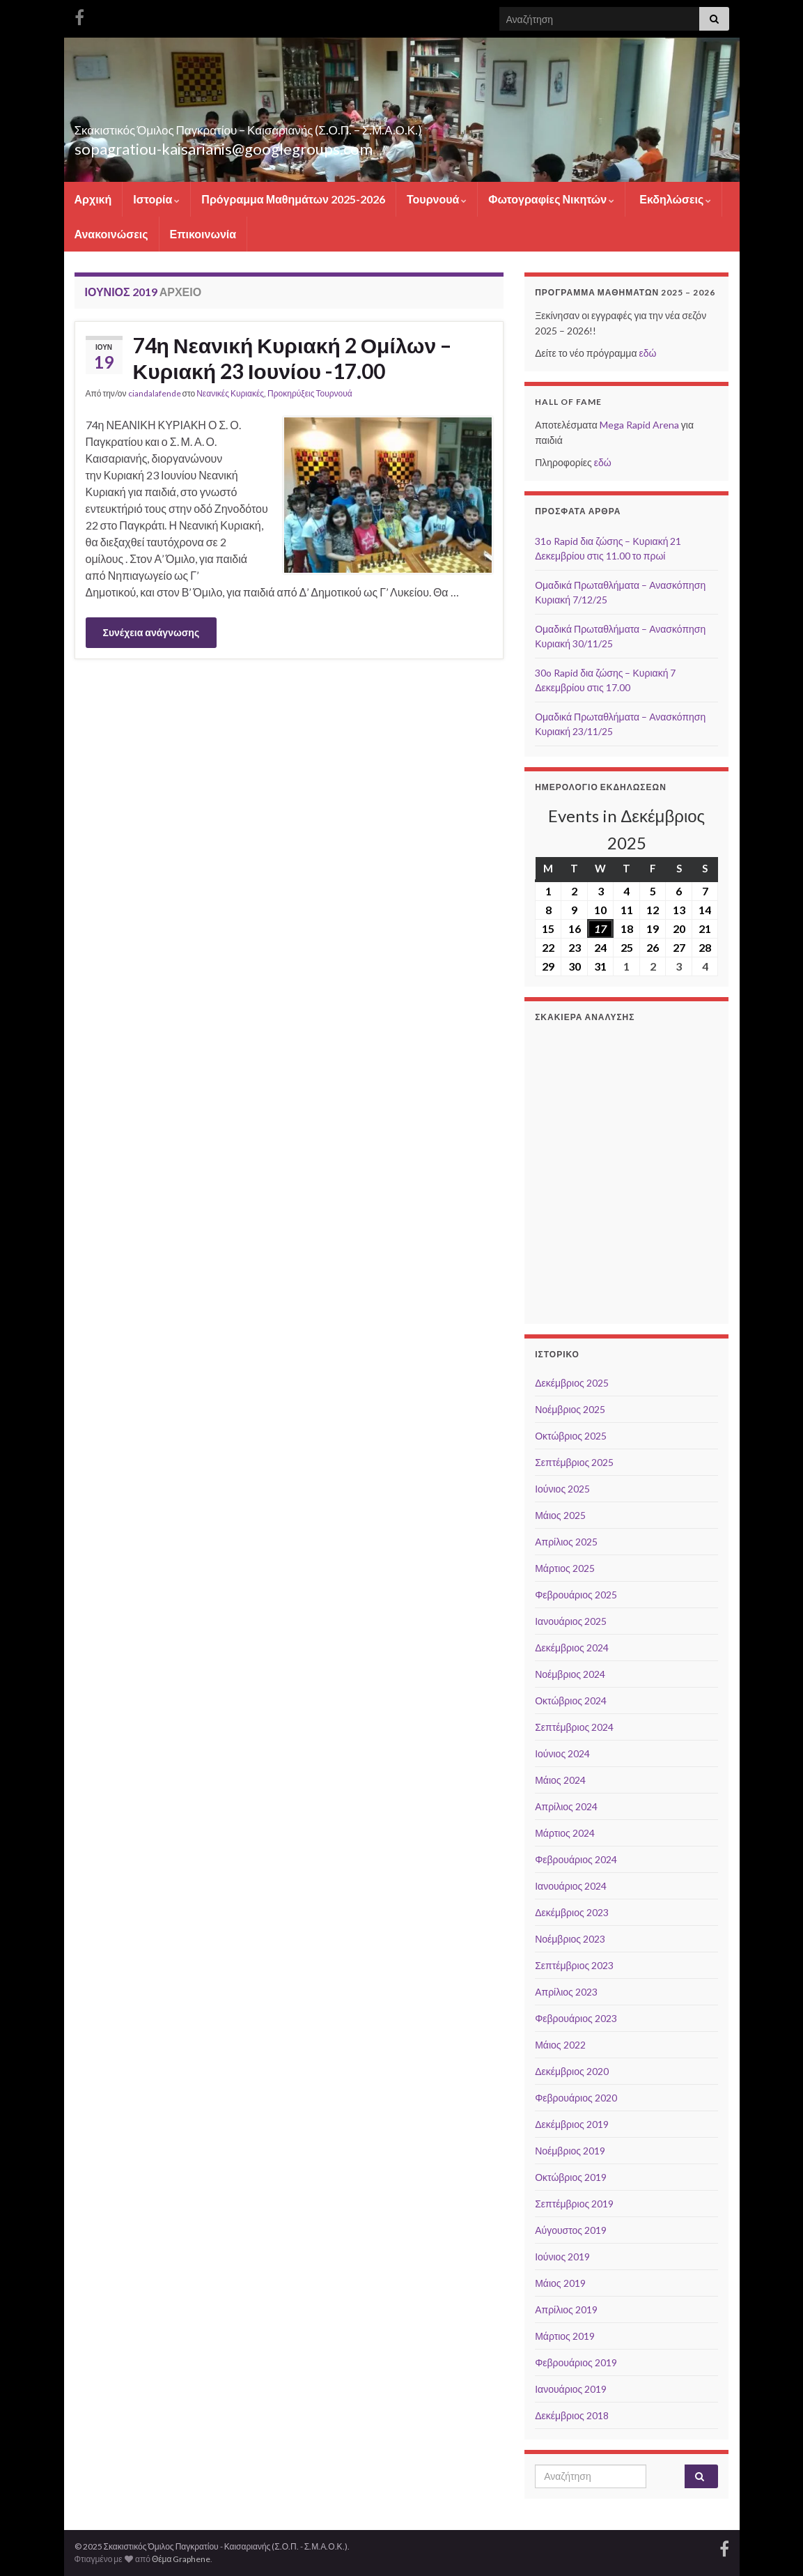 The image size is (803, 2576). What do you see at coordinates (571, 1886) in the screenshot?
I see `Ιανουάριος 2024` at bounding box center [571, 1886].